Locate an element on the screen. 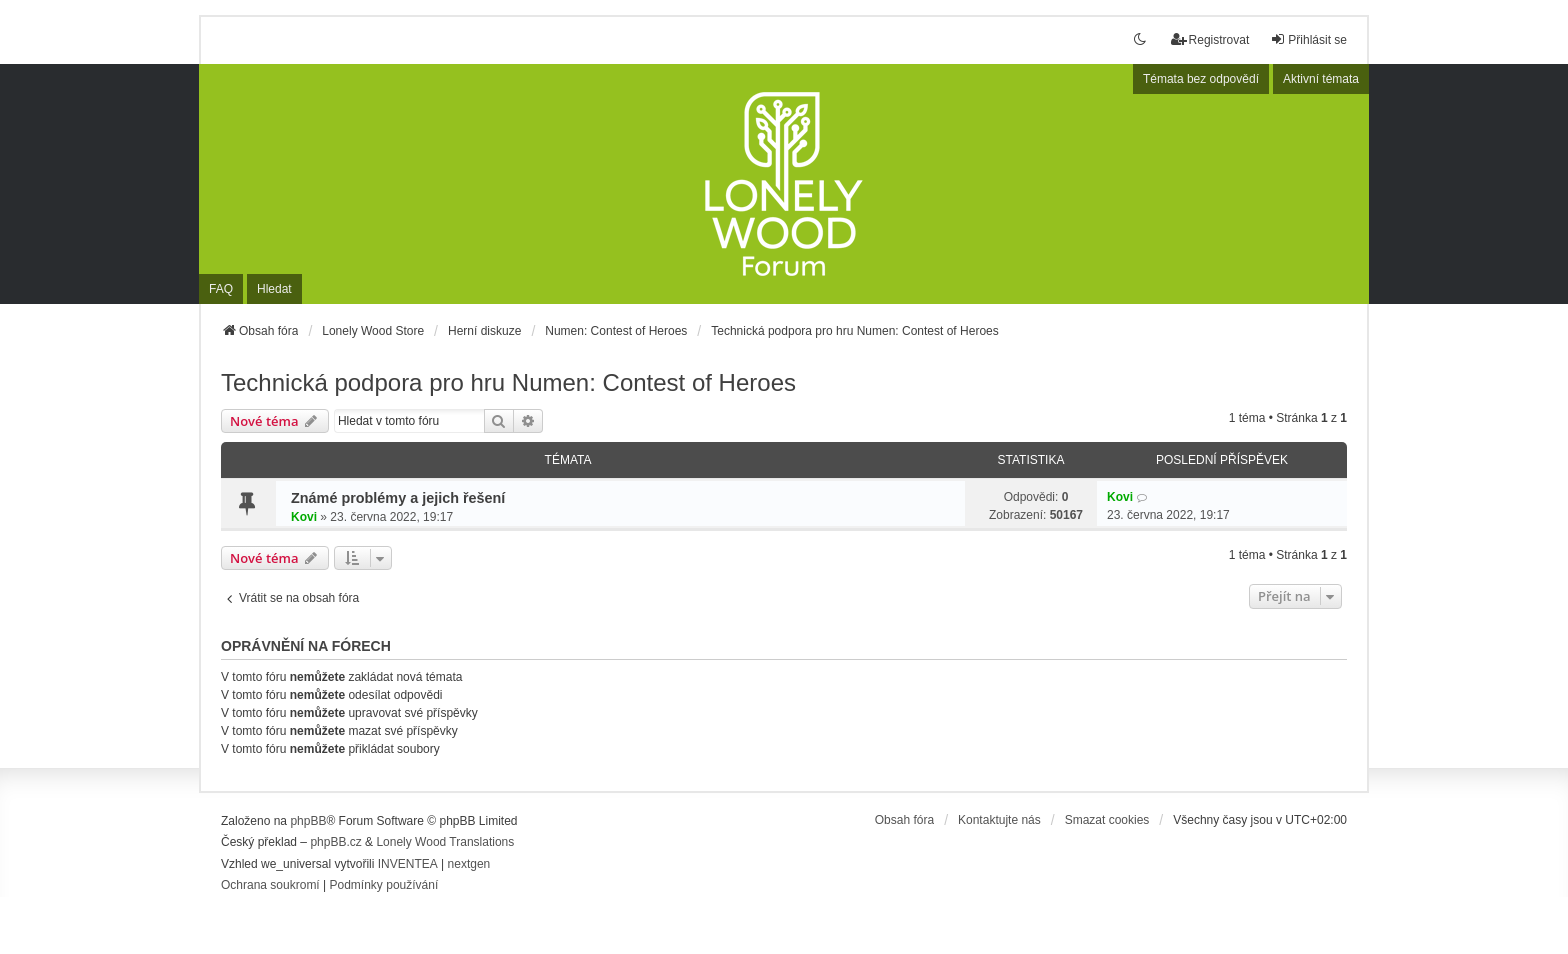 This screenshot has height=954, width=1568. phpBB.cz is located at coordinates (335, 842).